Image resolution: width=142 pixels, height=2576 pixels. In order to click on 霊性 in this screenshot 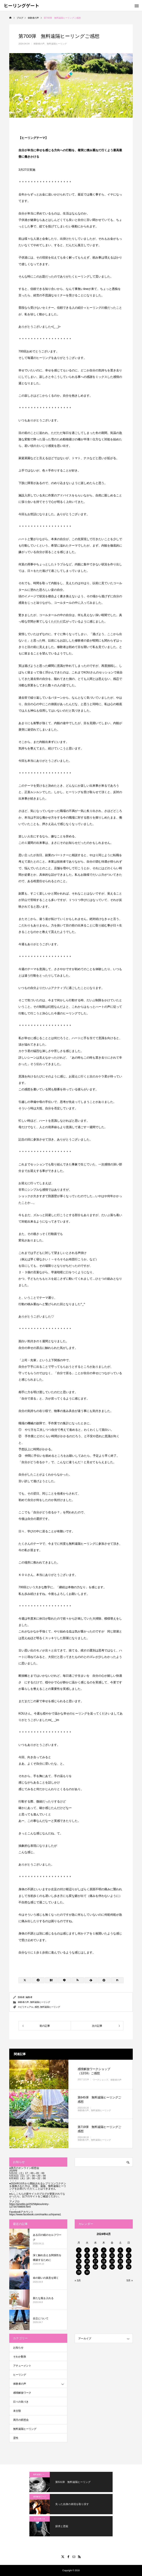, I will do `click(15, 2437)`.